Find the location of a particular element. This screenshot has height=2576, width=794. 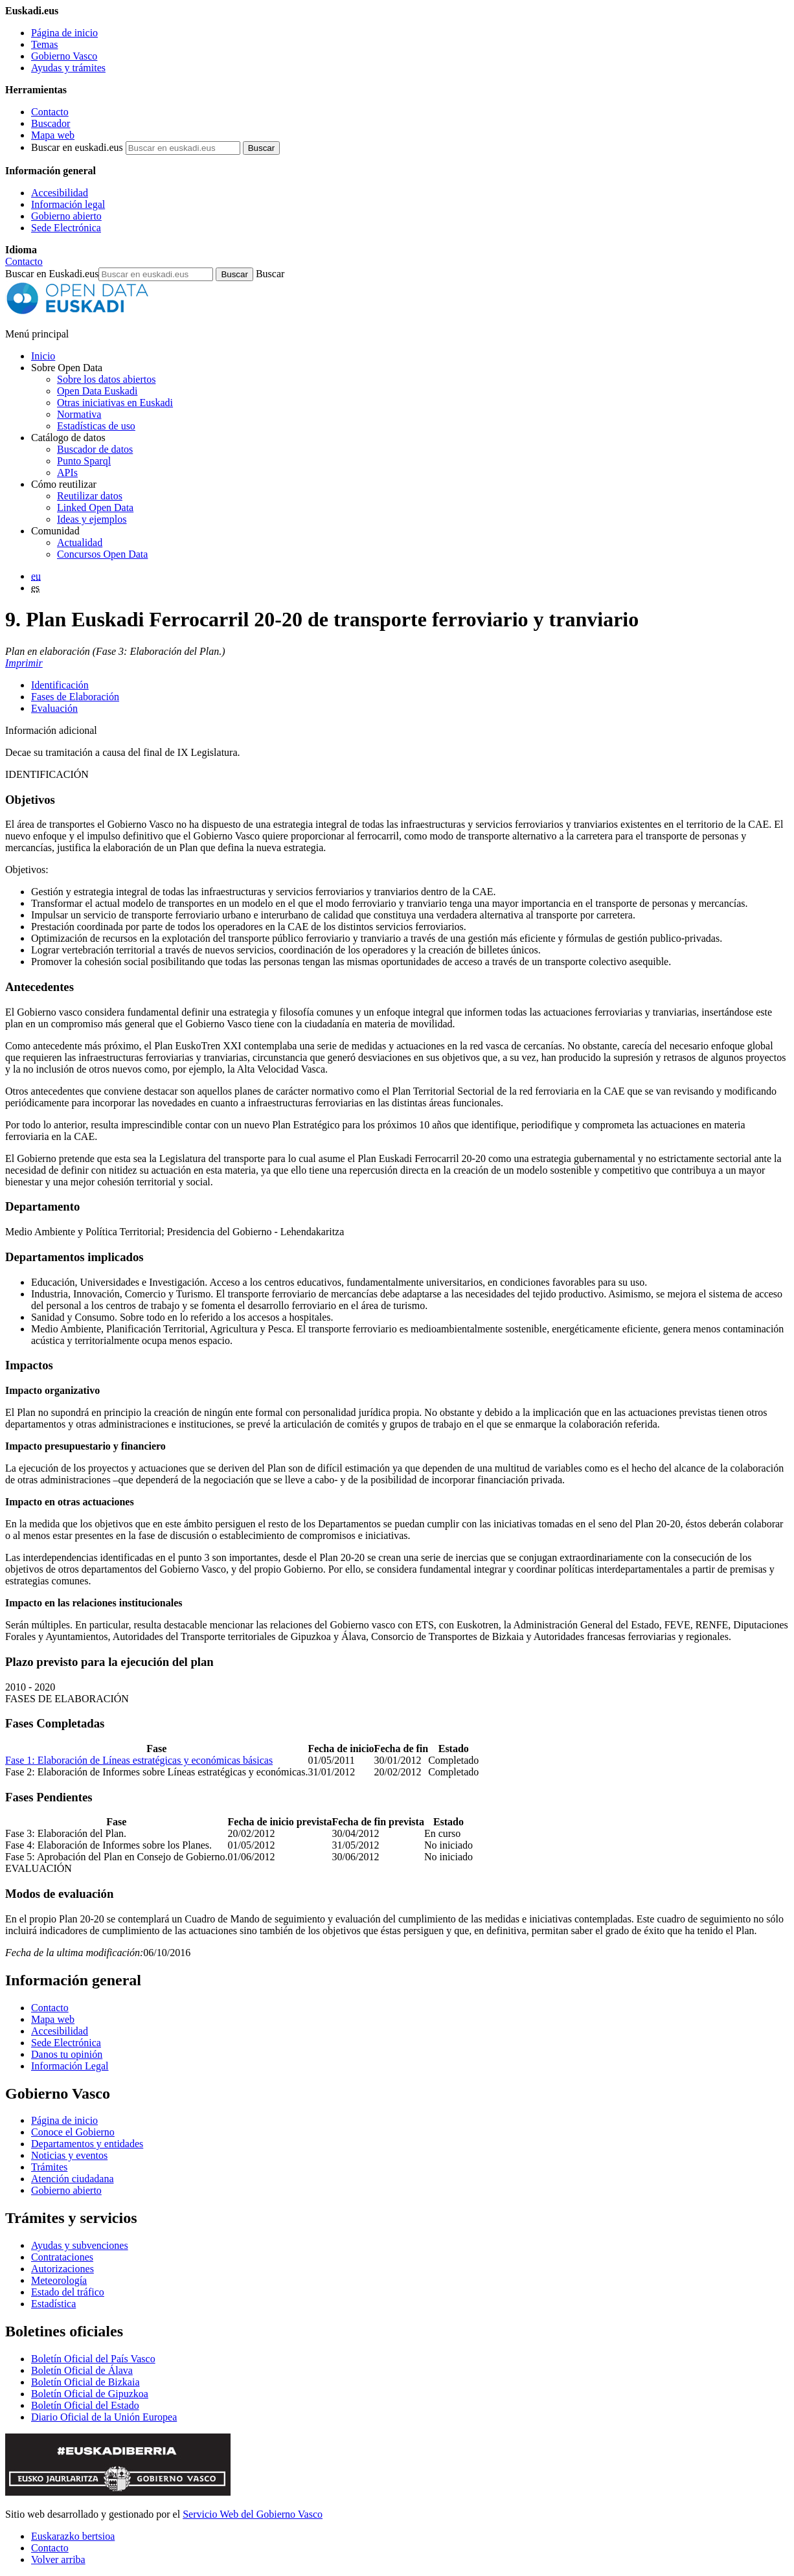

Página de inicio is located at coordinates (64, 32).